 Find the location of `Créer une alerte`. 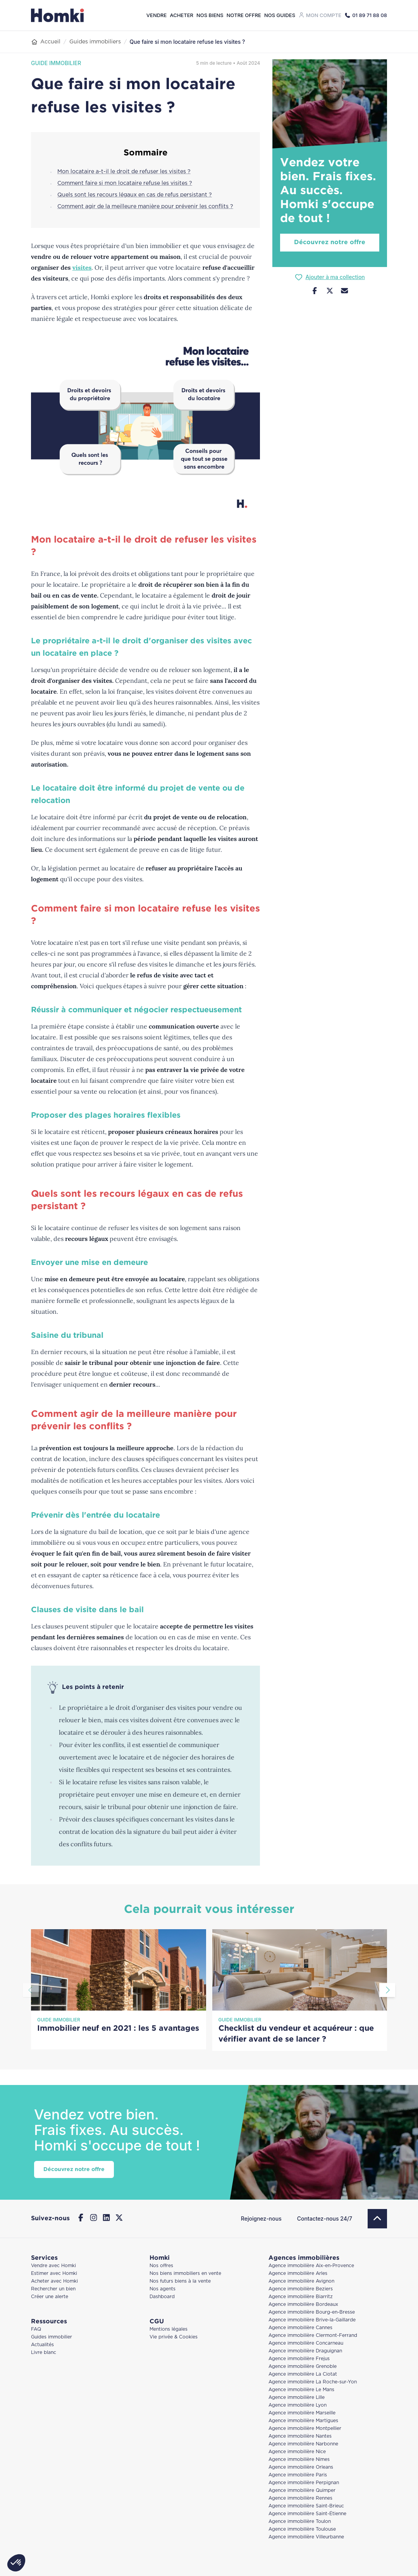

Créer une alerte is located at coordinates (49, 2297).